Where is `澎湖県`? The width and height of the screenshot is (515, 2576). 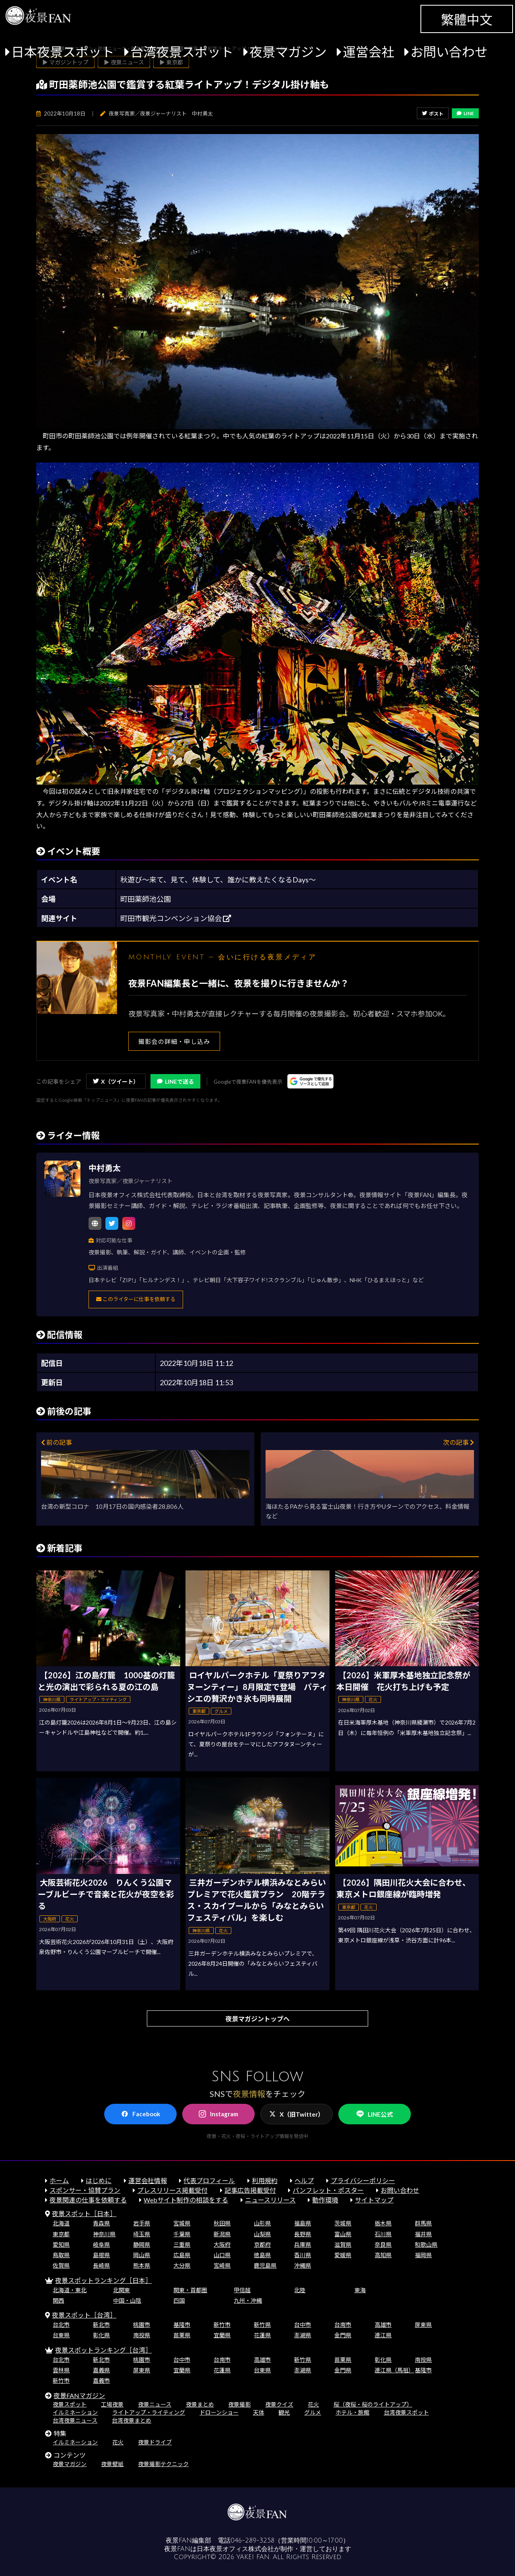
澎湖県 is located at coordinates (302, 2335).